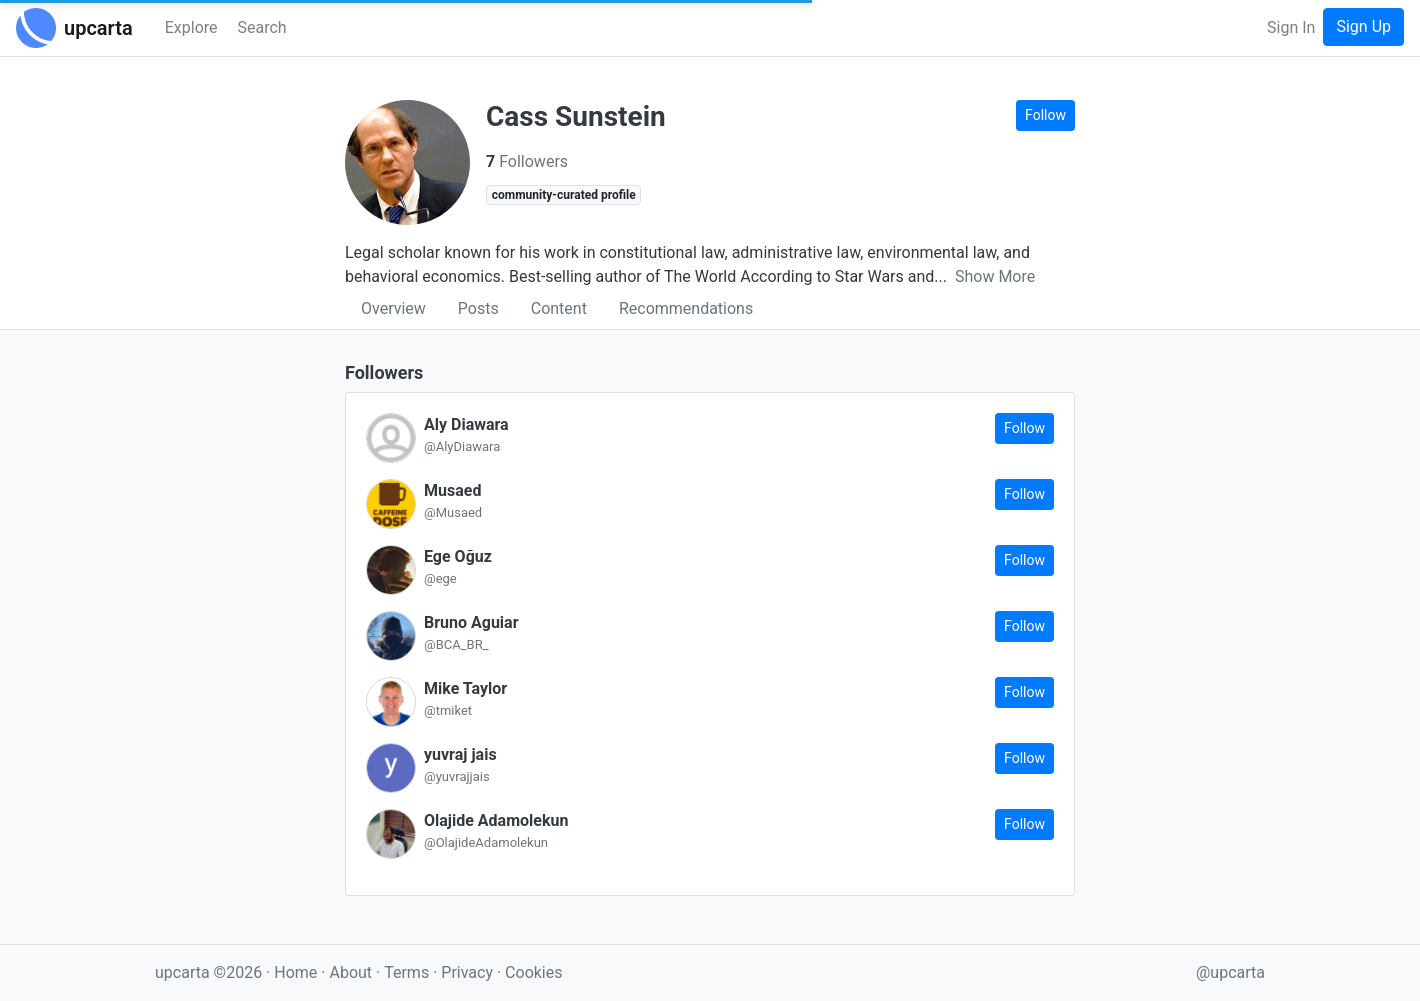  What do you see at coordinates (295, 972) in the screenshot?
I see `Home` at bounding box center [295, 972].